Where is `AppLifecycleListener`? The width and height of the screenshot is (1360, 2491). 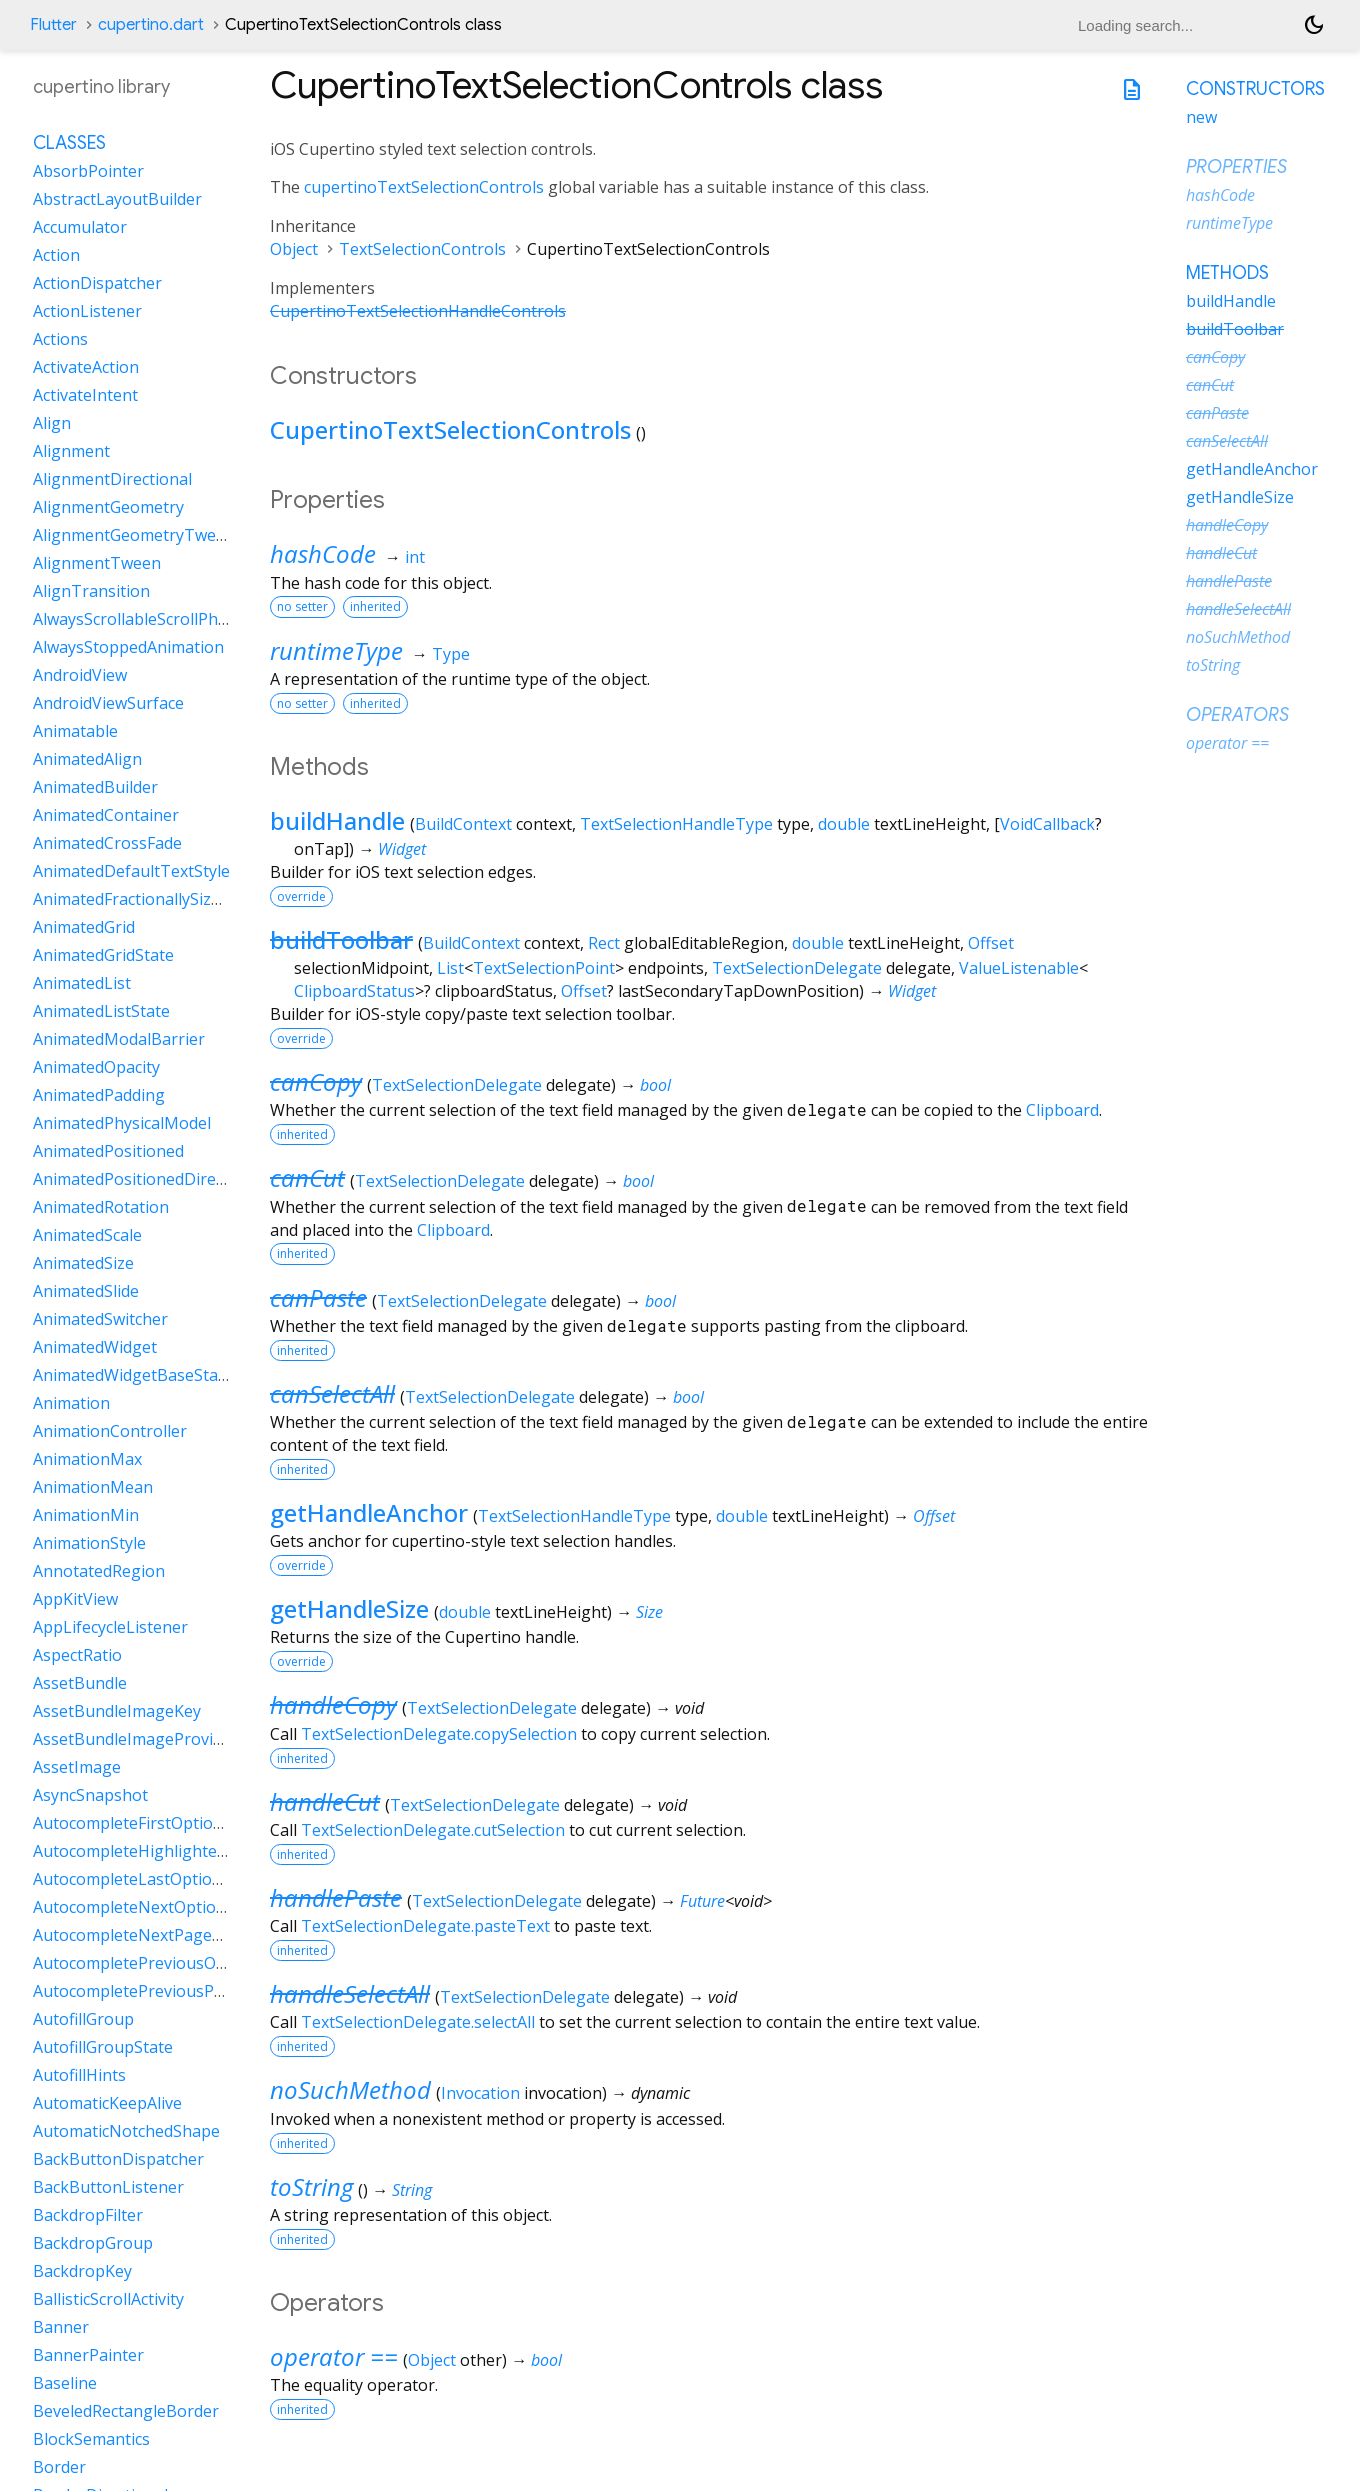 AppLifecycleListener is located at coordinates (110, 1627).